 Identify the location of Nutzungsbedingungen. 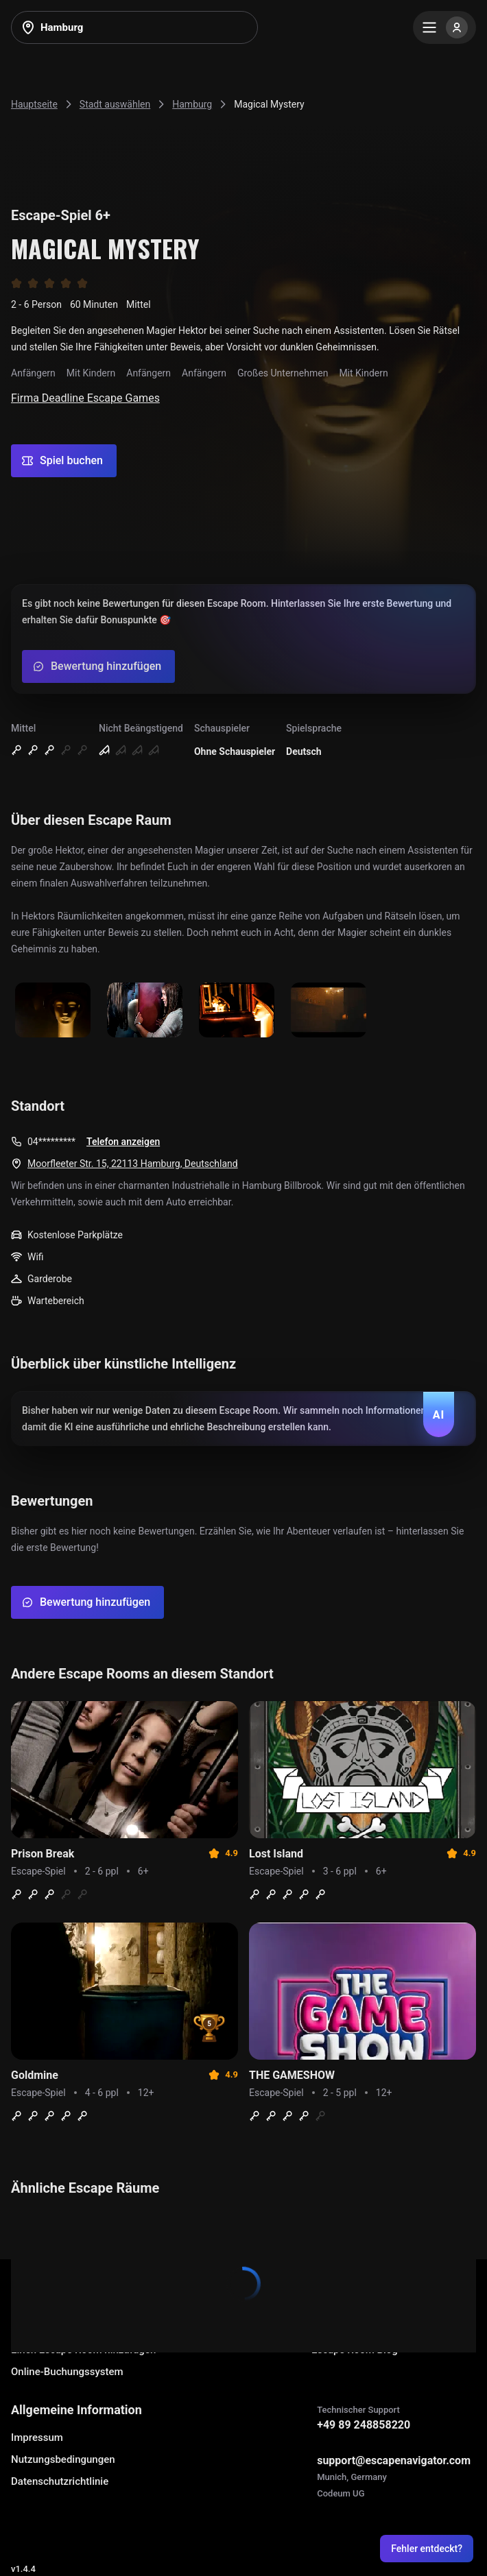
(63, 2459).